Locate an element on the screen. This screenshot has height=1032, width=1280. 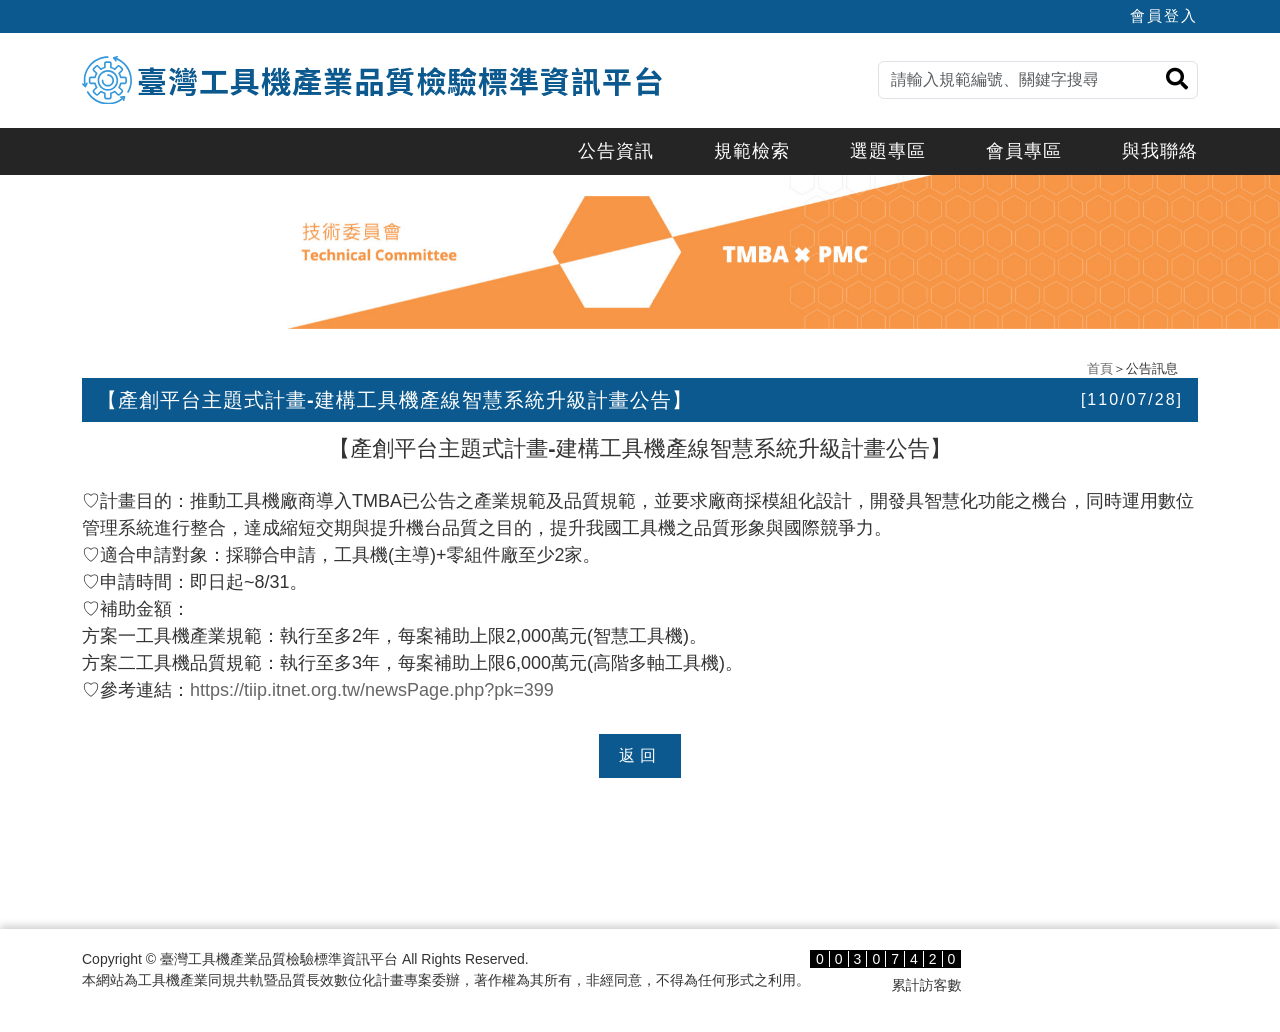
會員專區 is located at coordinates (1024, 151).